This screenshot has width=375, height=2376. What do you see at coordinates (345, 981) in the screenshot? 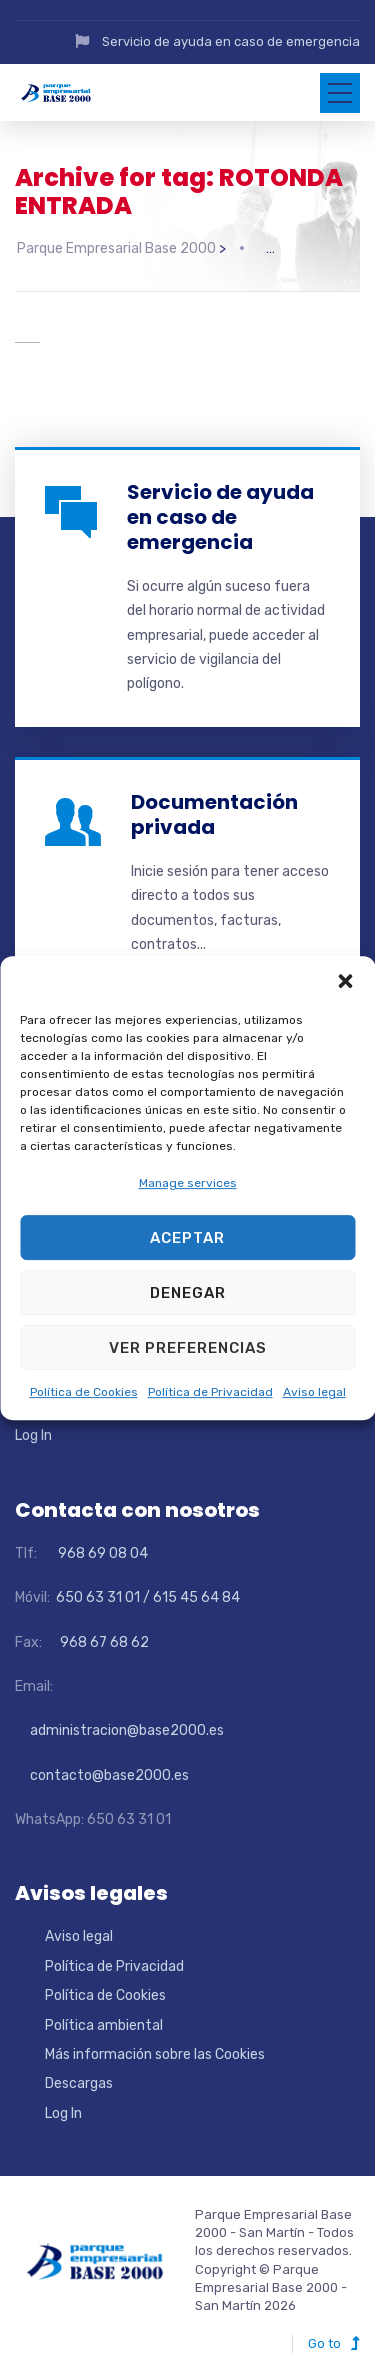
I see `[button]` at bounding box center [345, 981].